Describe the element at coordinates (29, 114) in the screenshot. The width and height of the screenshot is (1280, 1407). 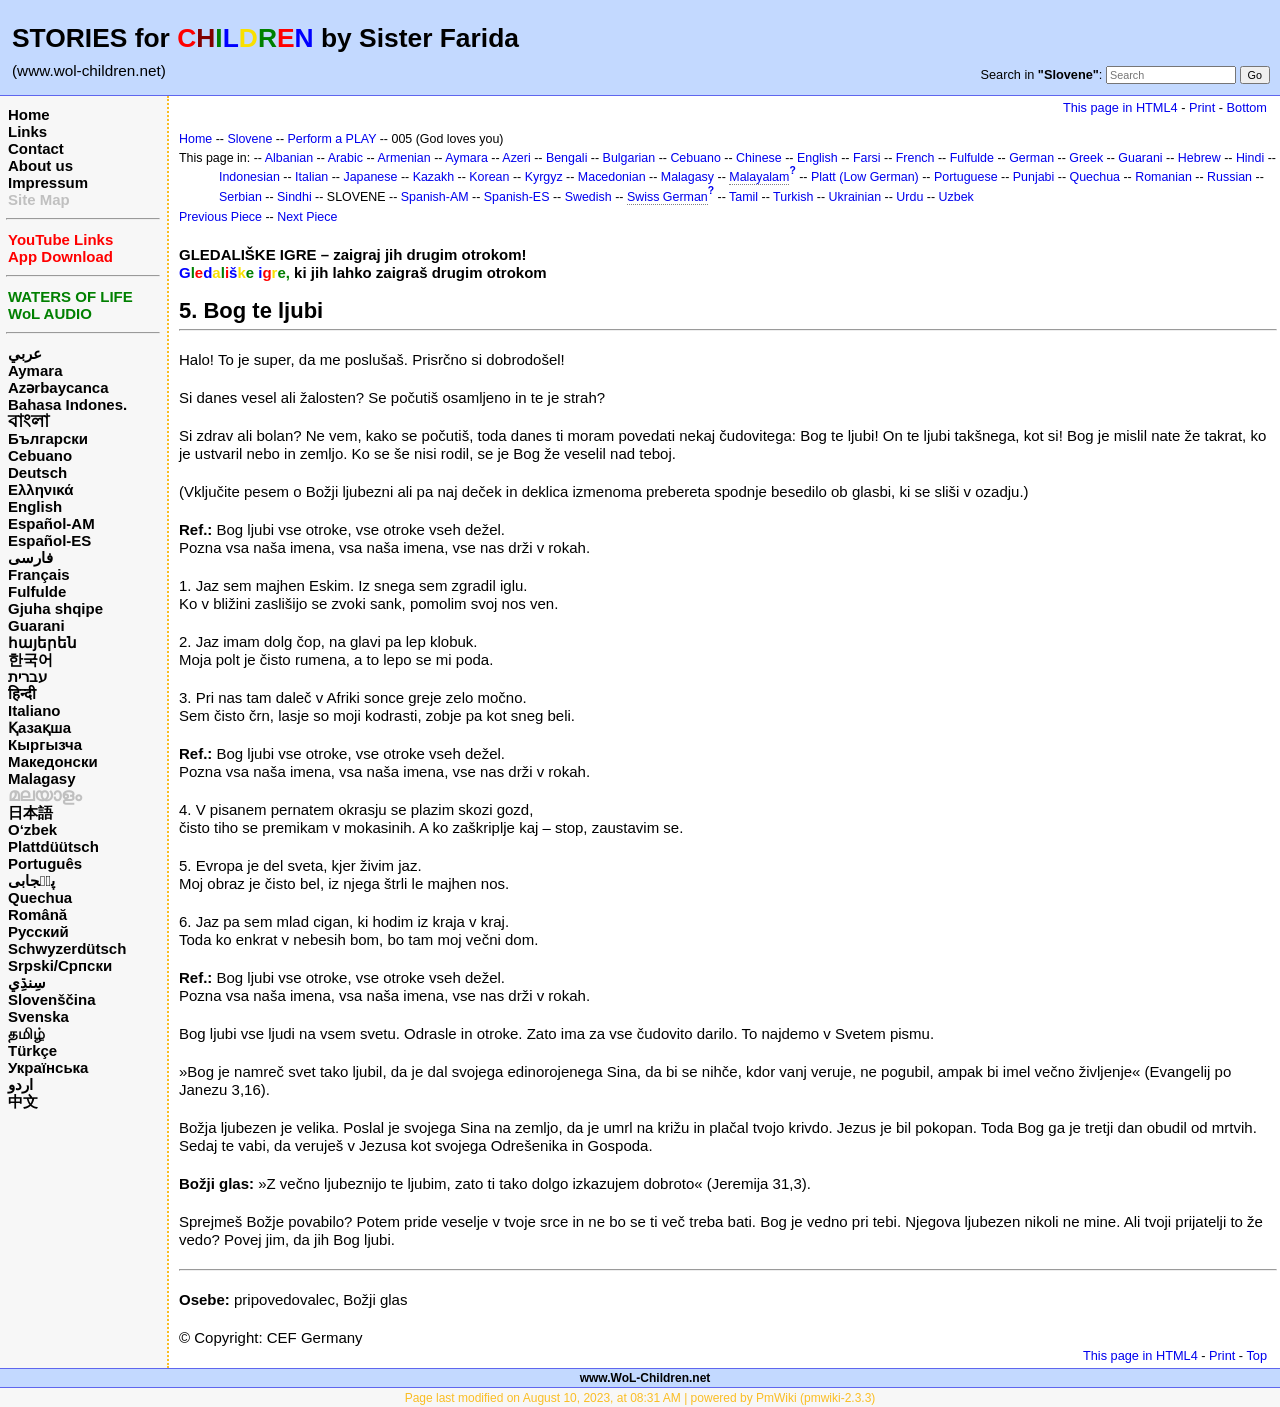
I see `Home` at that location.